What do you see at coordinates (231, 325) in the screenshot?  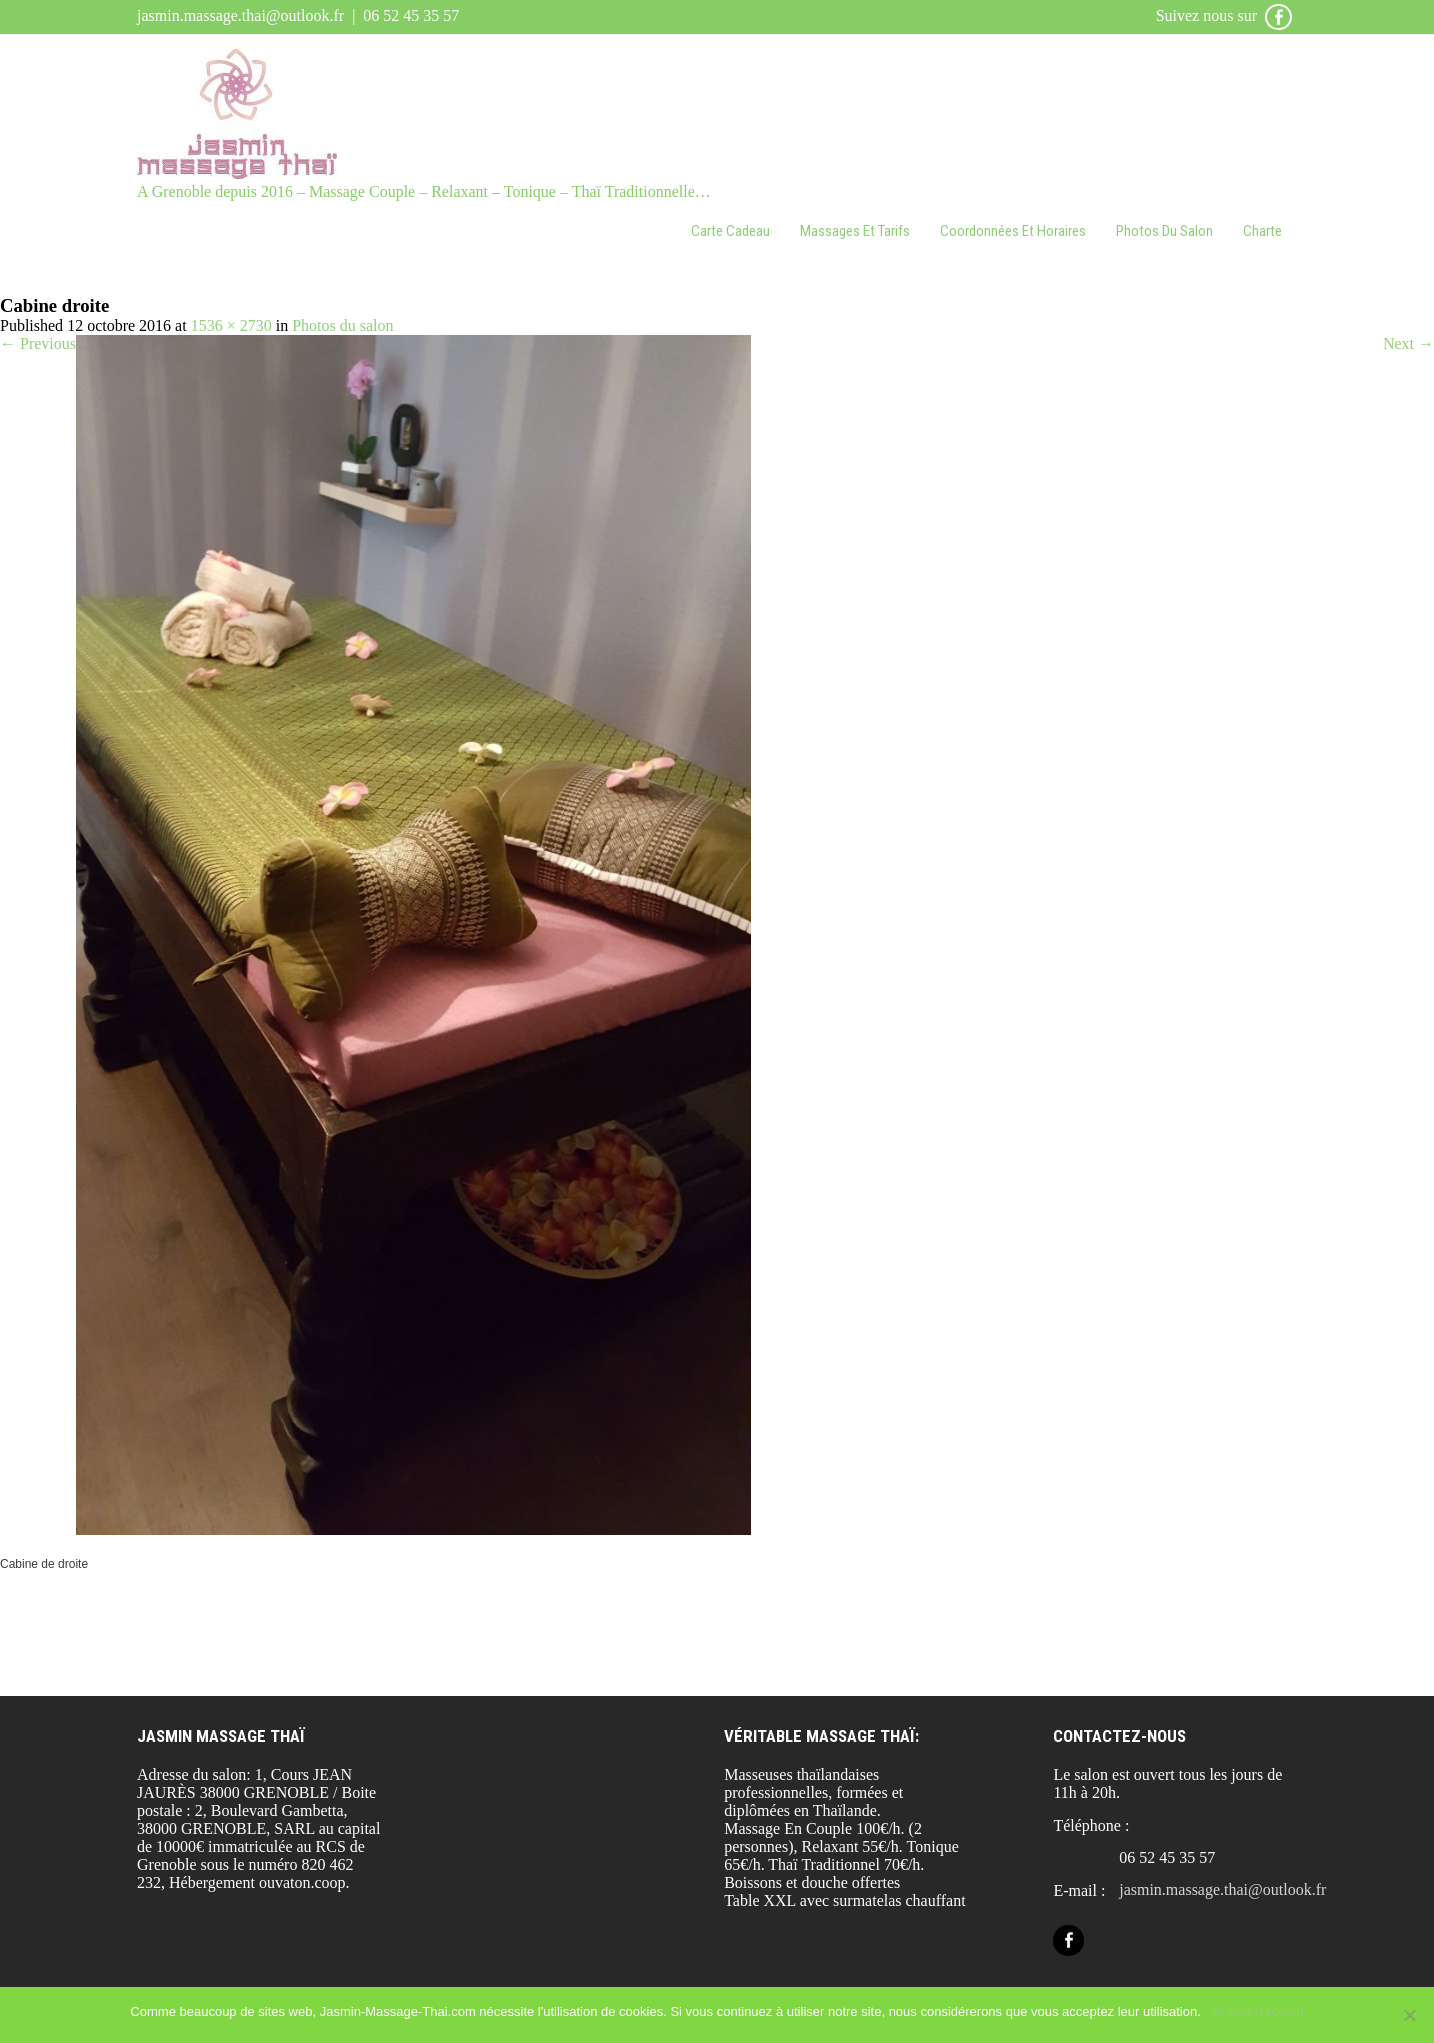 I see `1536 × 2730` at bounding box center [231, 325].